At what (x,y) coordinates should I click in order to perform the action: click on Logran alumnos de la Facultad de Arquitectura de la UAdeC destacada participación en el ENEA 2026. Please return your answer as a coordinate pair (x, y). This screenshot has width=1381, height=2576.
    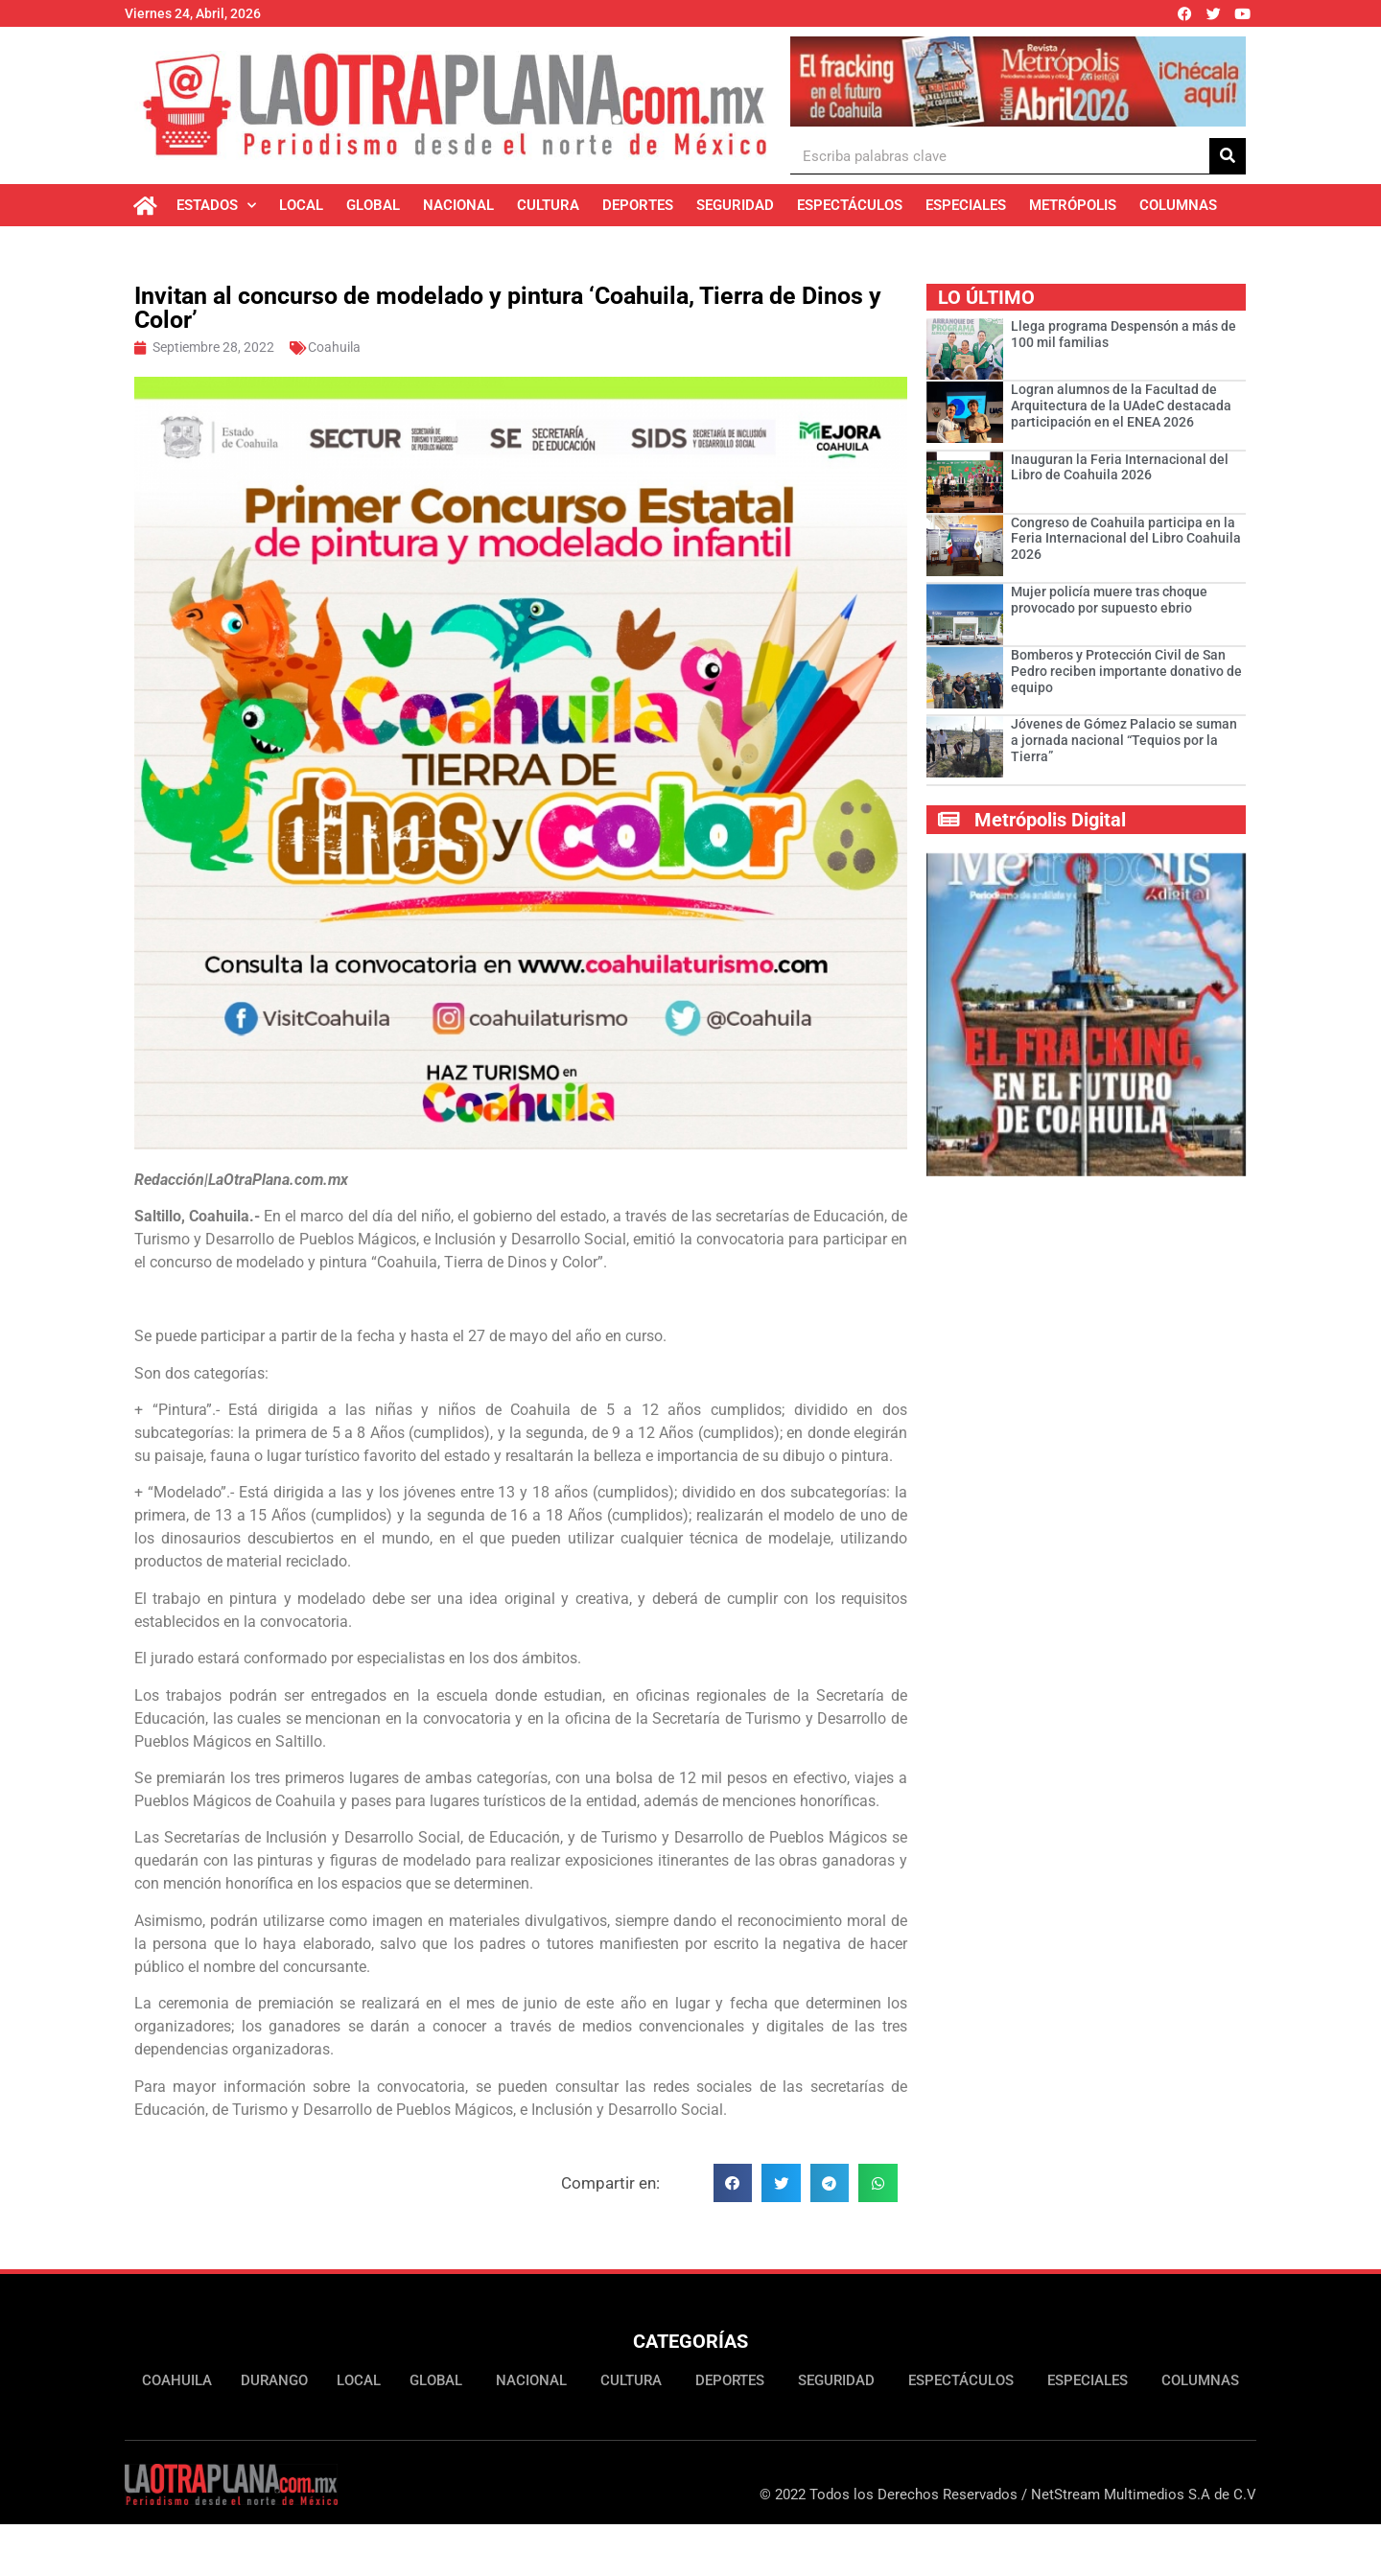
    Looking at the image, I should click on (1121, 405).